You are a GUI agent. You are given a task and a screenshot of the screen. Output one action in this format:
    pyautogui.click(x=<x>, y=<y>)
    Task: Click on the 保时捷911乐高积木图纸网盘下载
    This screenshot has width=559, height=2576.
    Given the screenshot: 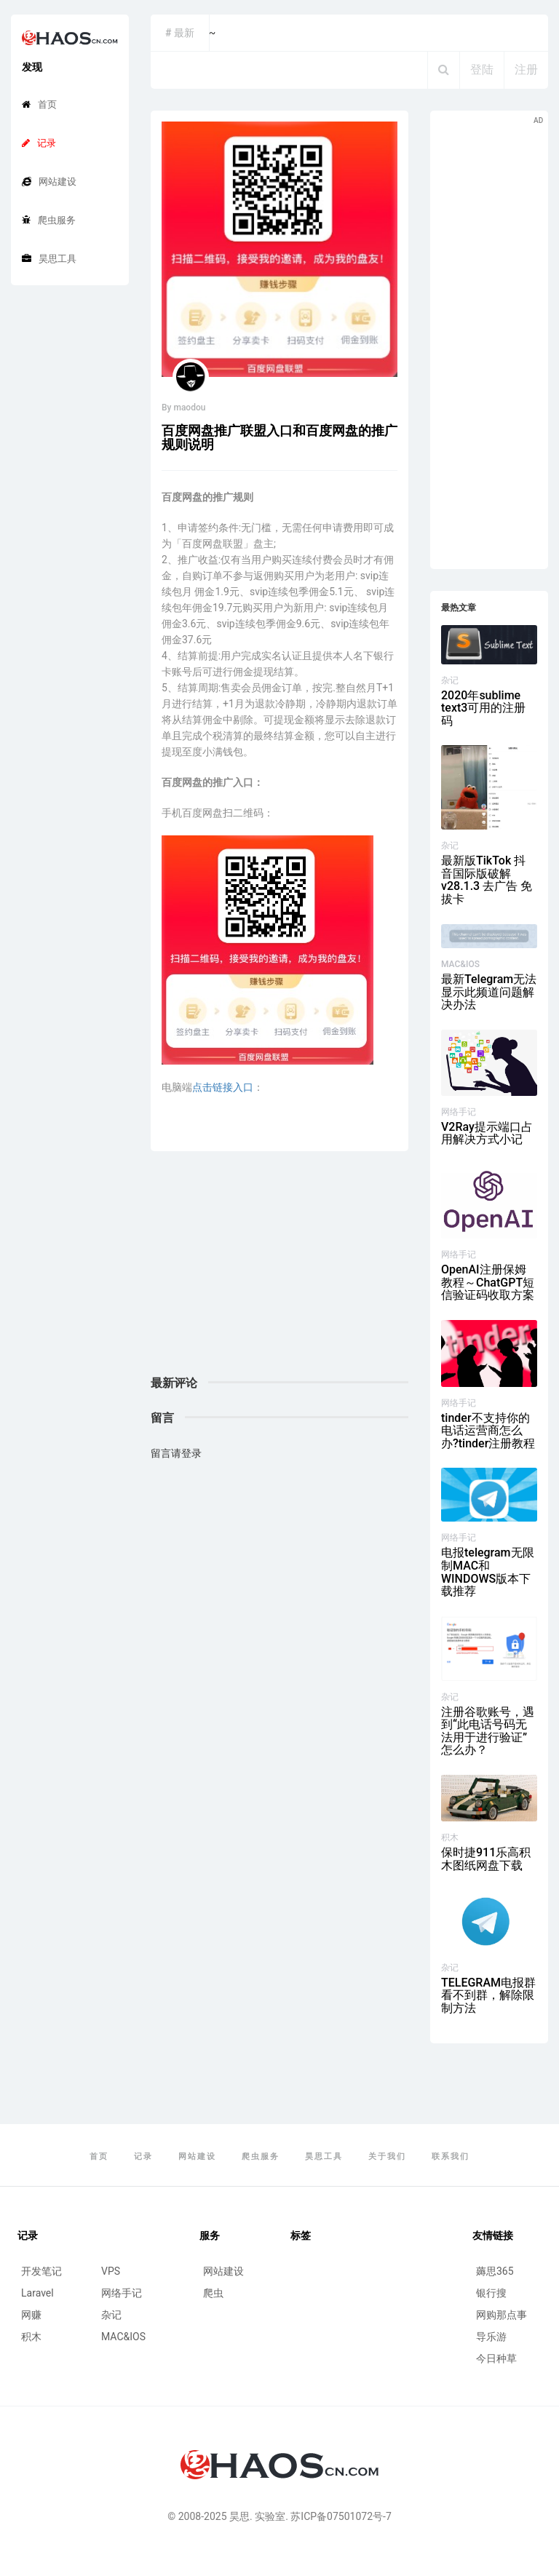 What is the action you would take?
    pyautogui.click(x=486, y=1858)
    